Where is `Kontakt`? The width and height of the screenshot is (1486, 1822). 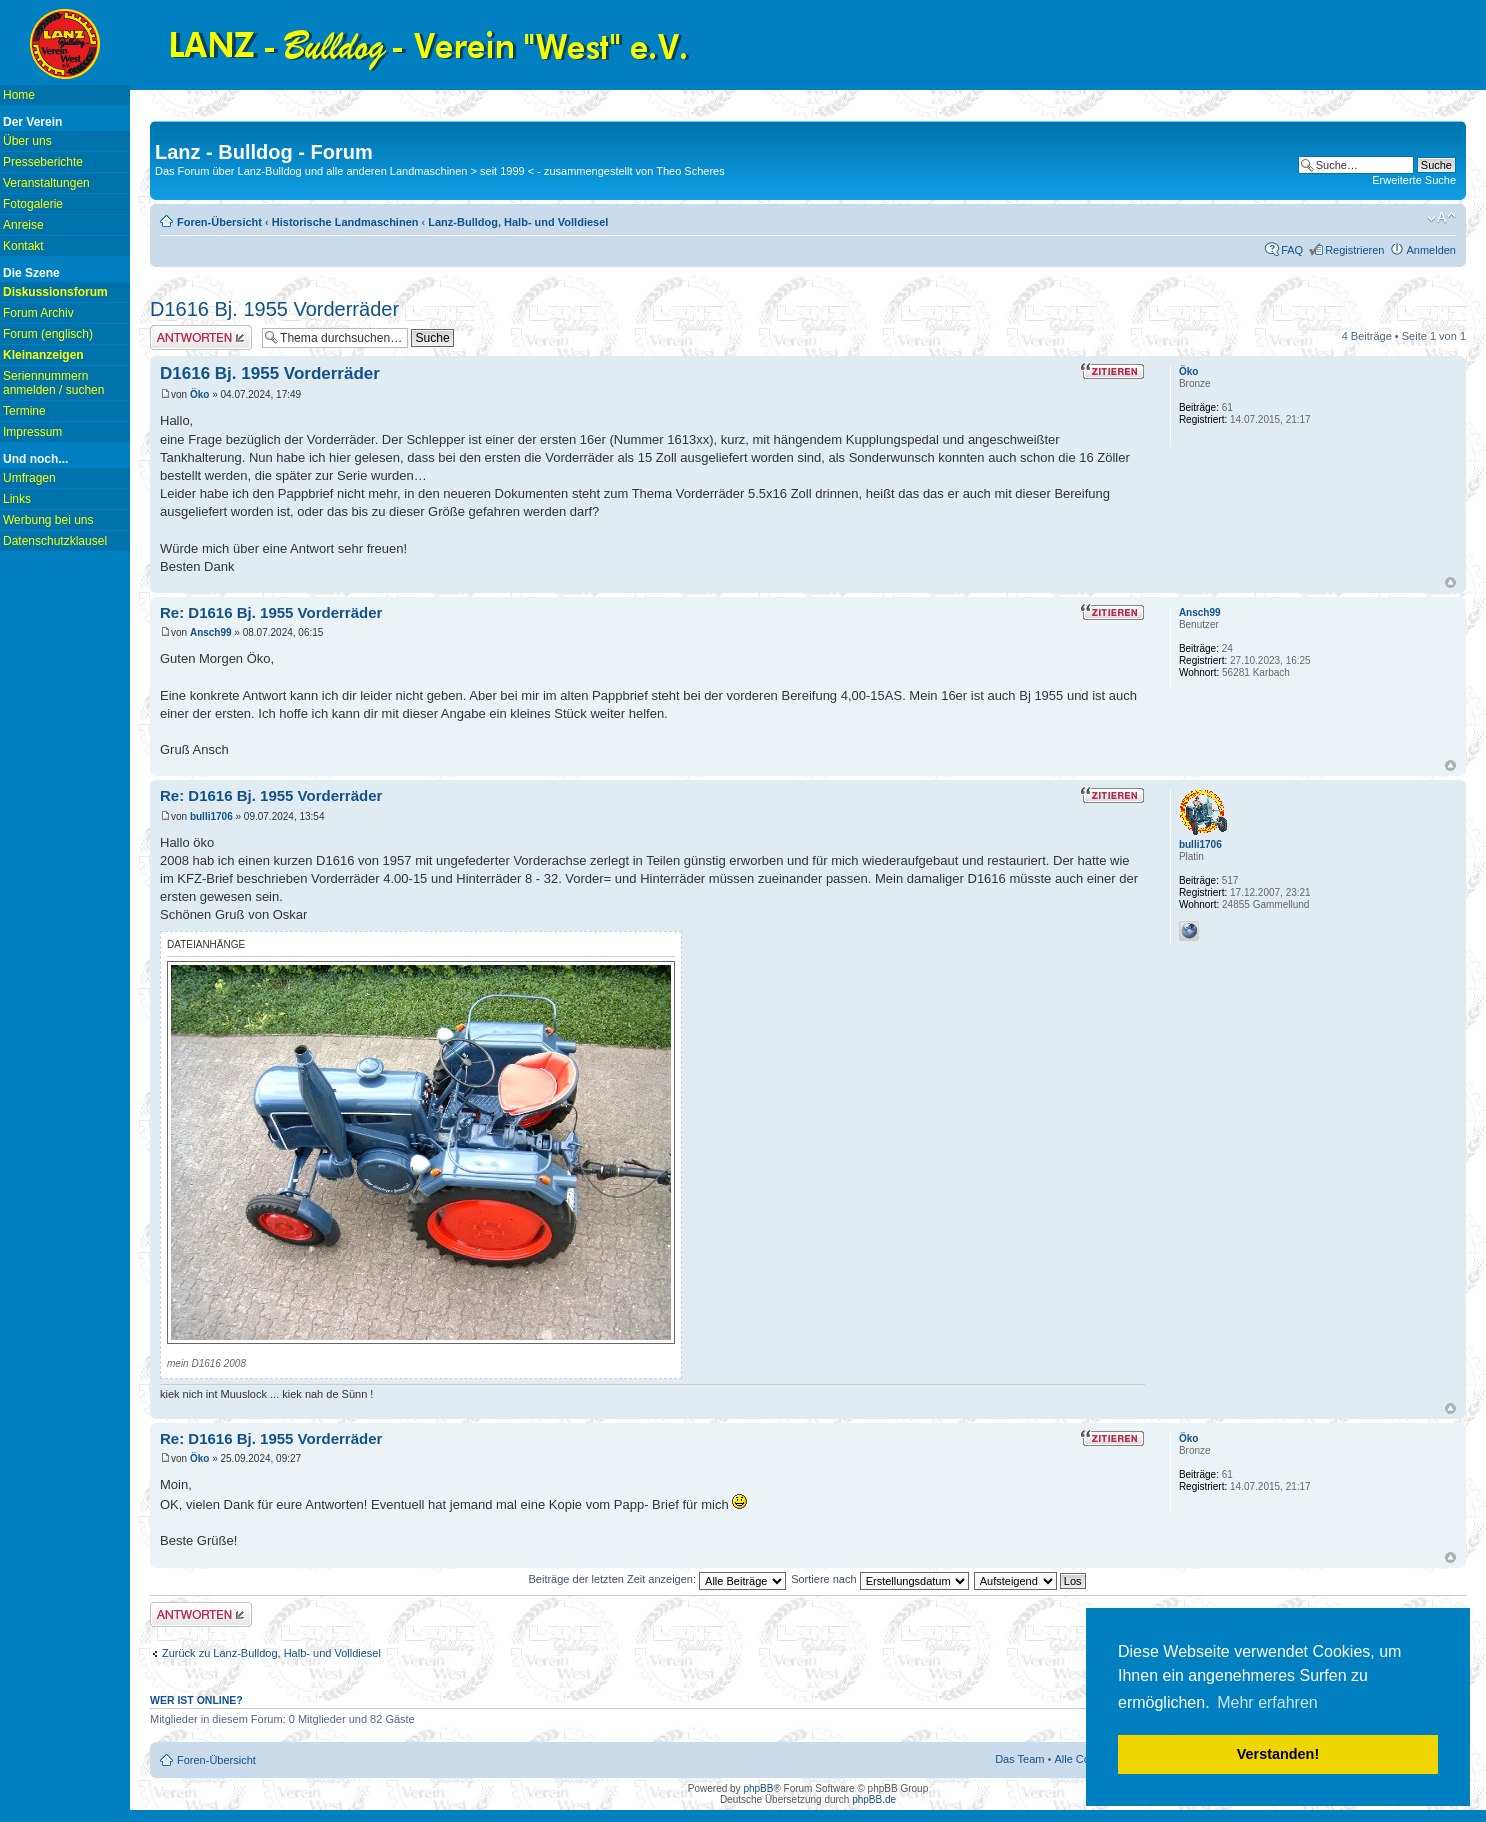 Kontakt is located at coordinates (23, 246).